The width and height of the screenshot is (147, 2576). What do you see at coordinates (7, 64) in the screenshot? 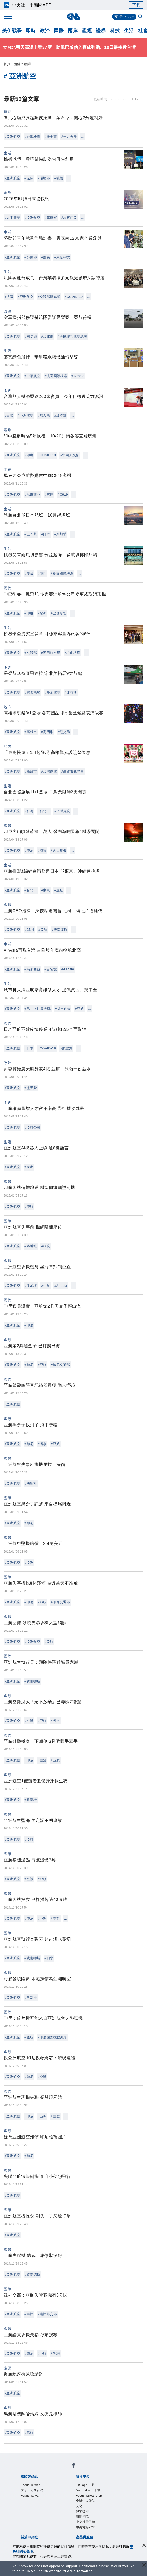
I see `首頁` at bounding box center [7, 64].